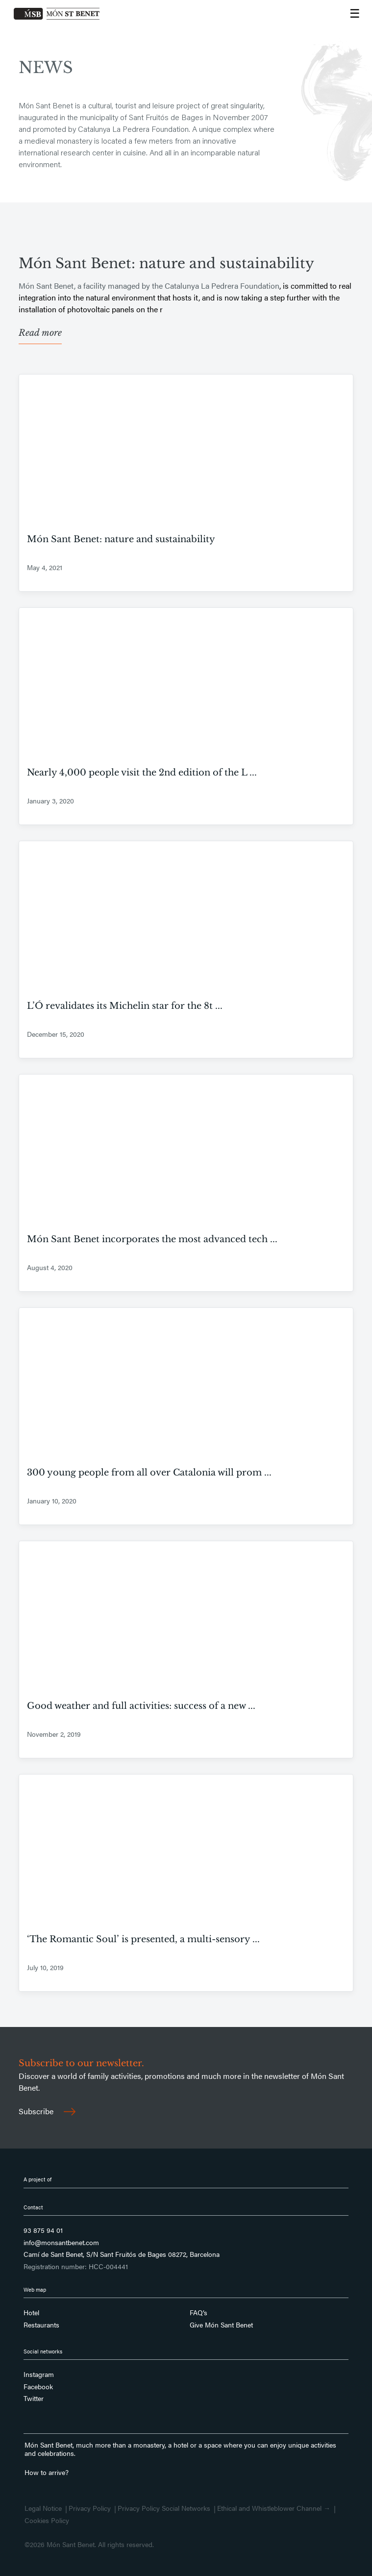  What do you see at coordinates (143, 1939) in the screenshot?
I see `‘The Romantic Soul’ is presented, a multi-sensory ...` at bounding box center [143, 1939].